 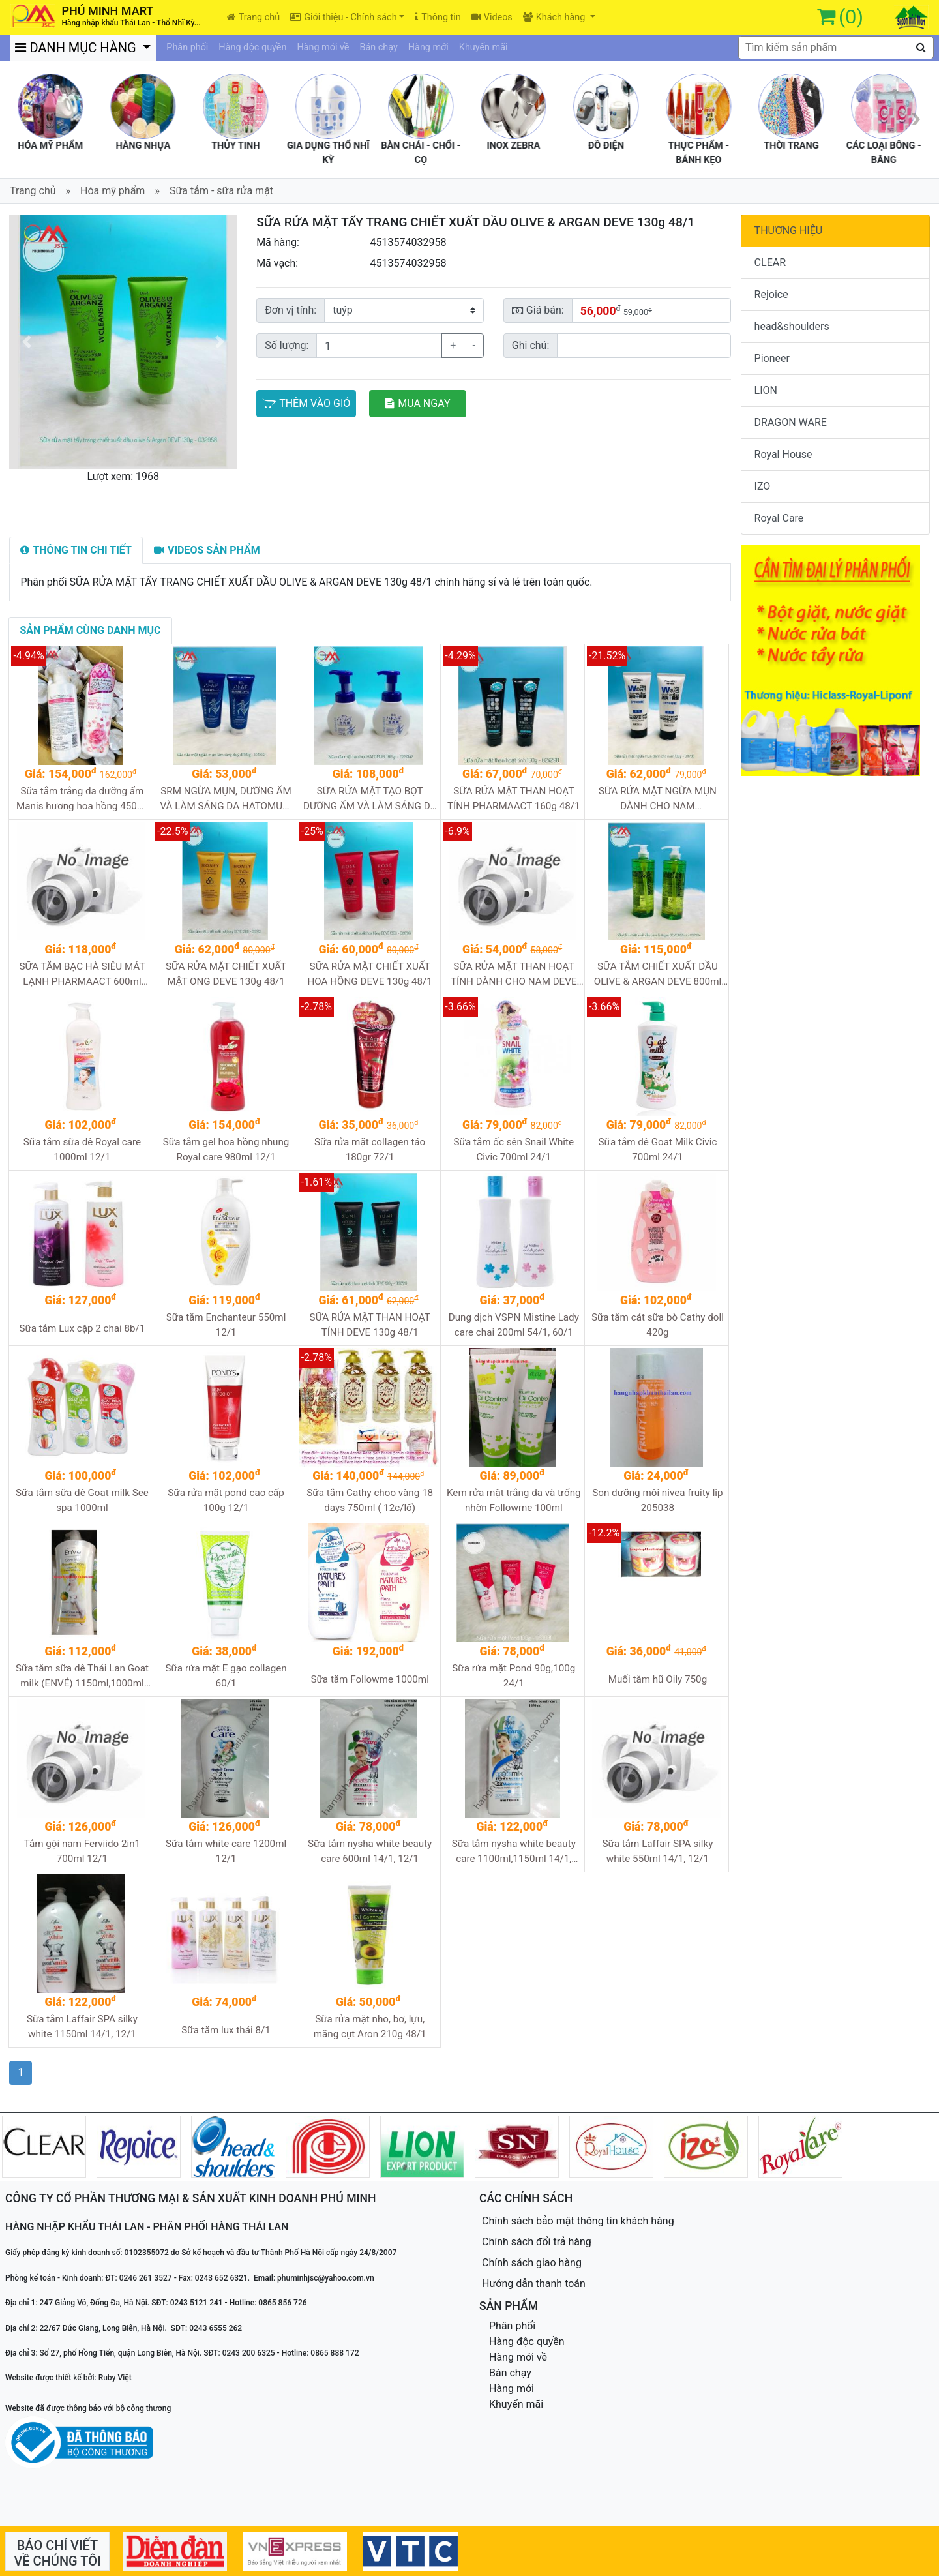 I want to click on Muối tắm hũ Oily 750g, so click(x=658, y=1679).